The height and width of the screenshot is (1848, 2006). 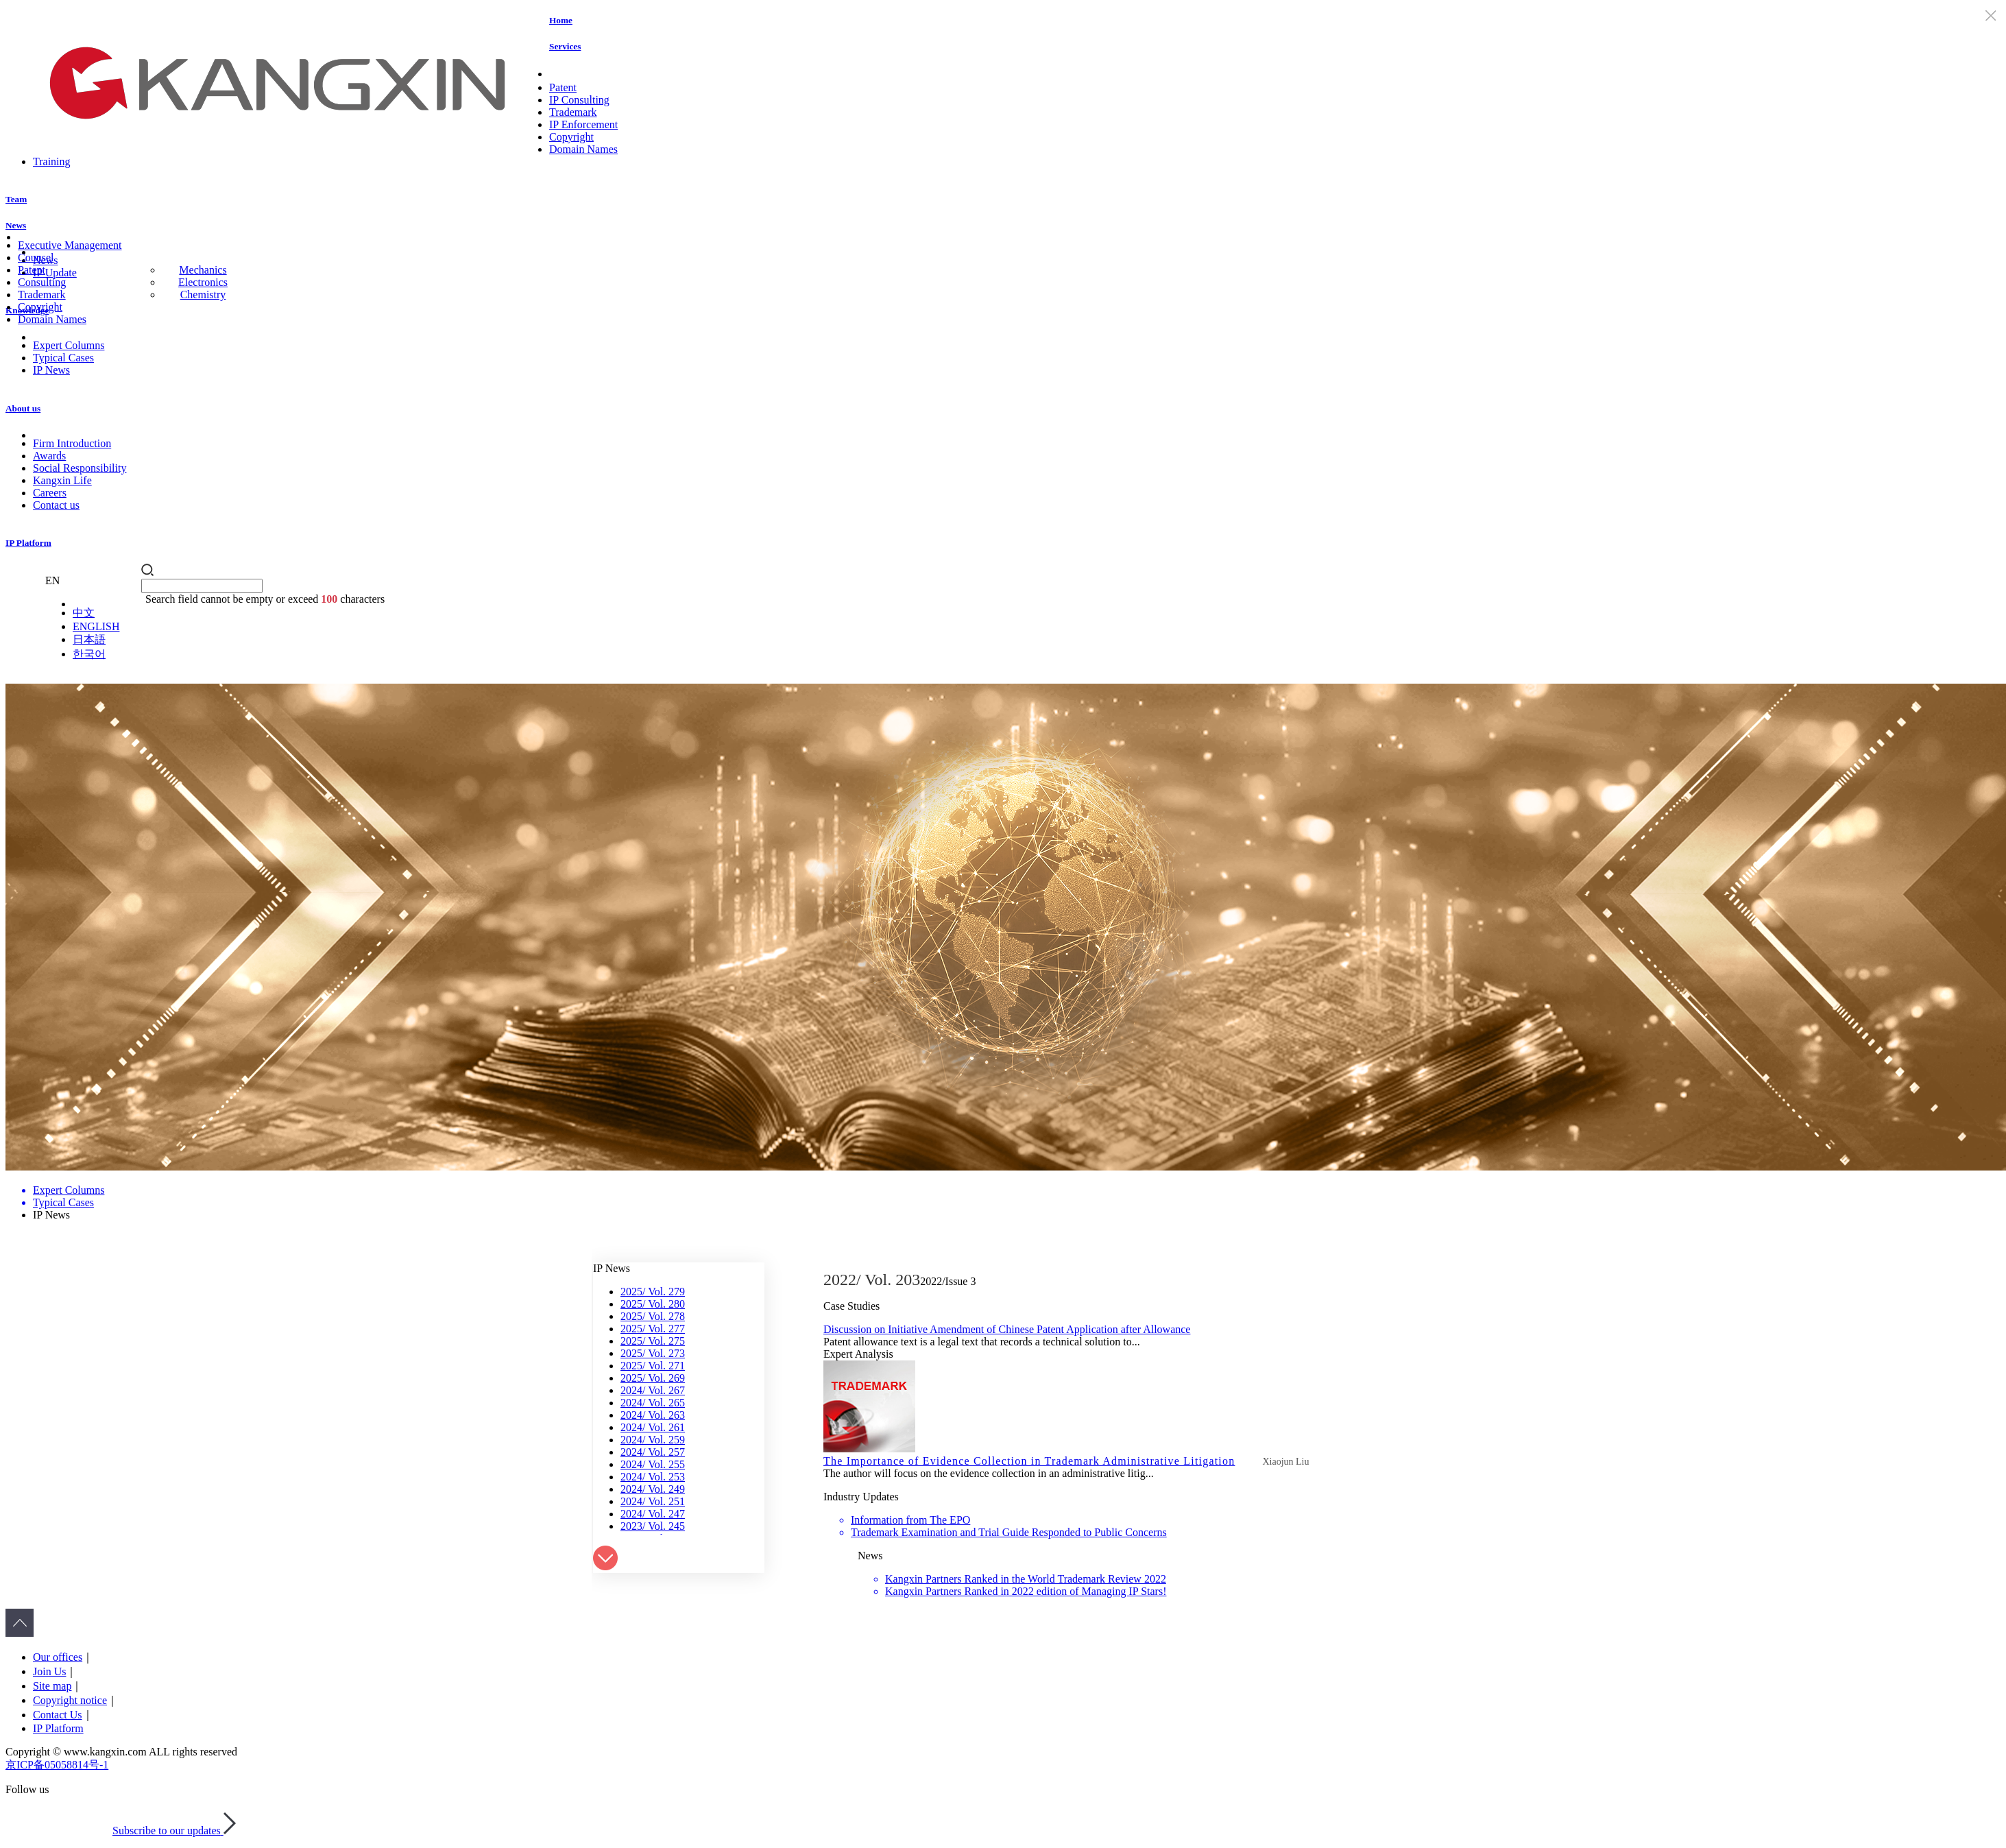 I want to click on Chemistry, so click(x=203, y=294).